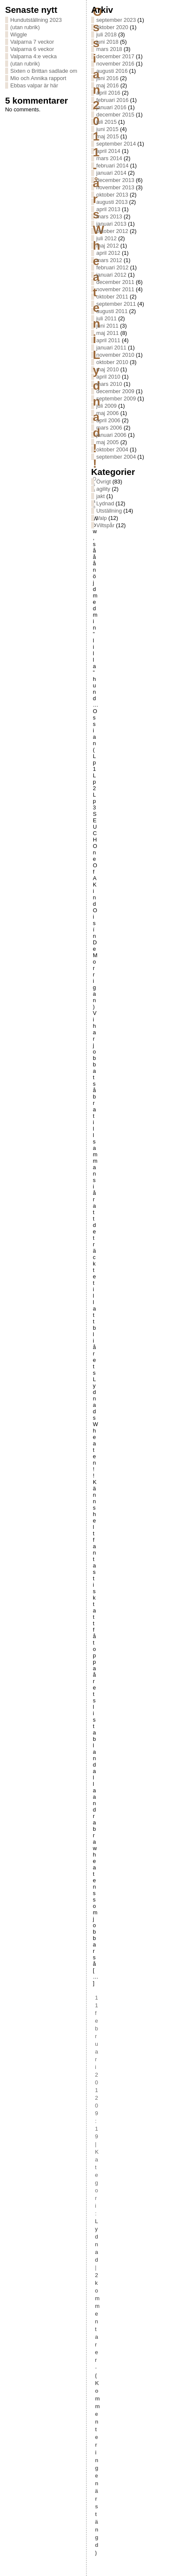 Image resolution: width=172 pixels, height=2576 pixels. I want to click on december 2015, so click(115, 114).